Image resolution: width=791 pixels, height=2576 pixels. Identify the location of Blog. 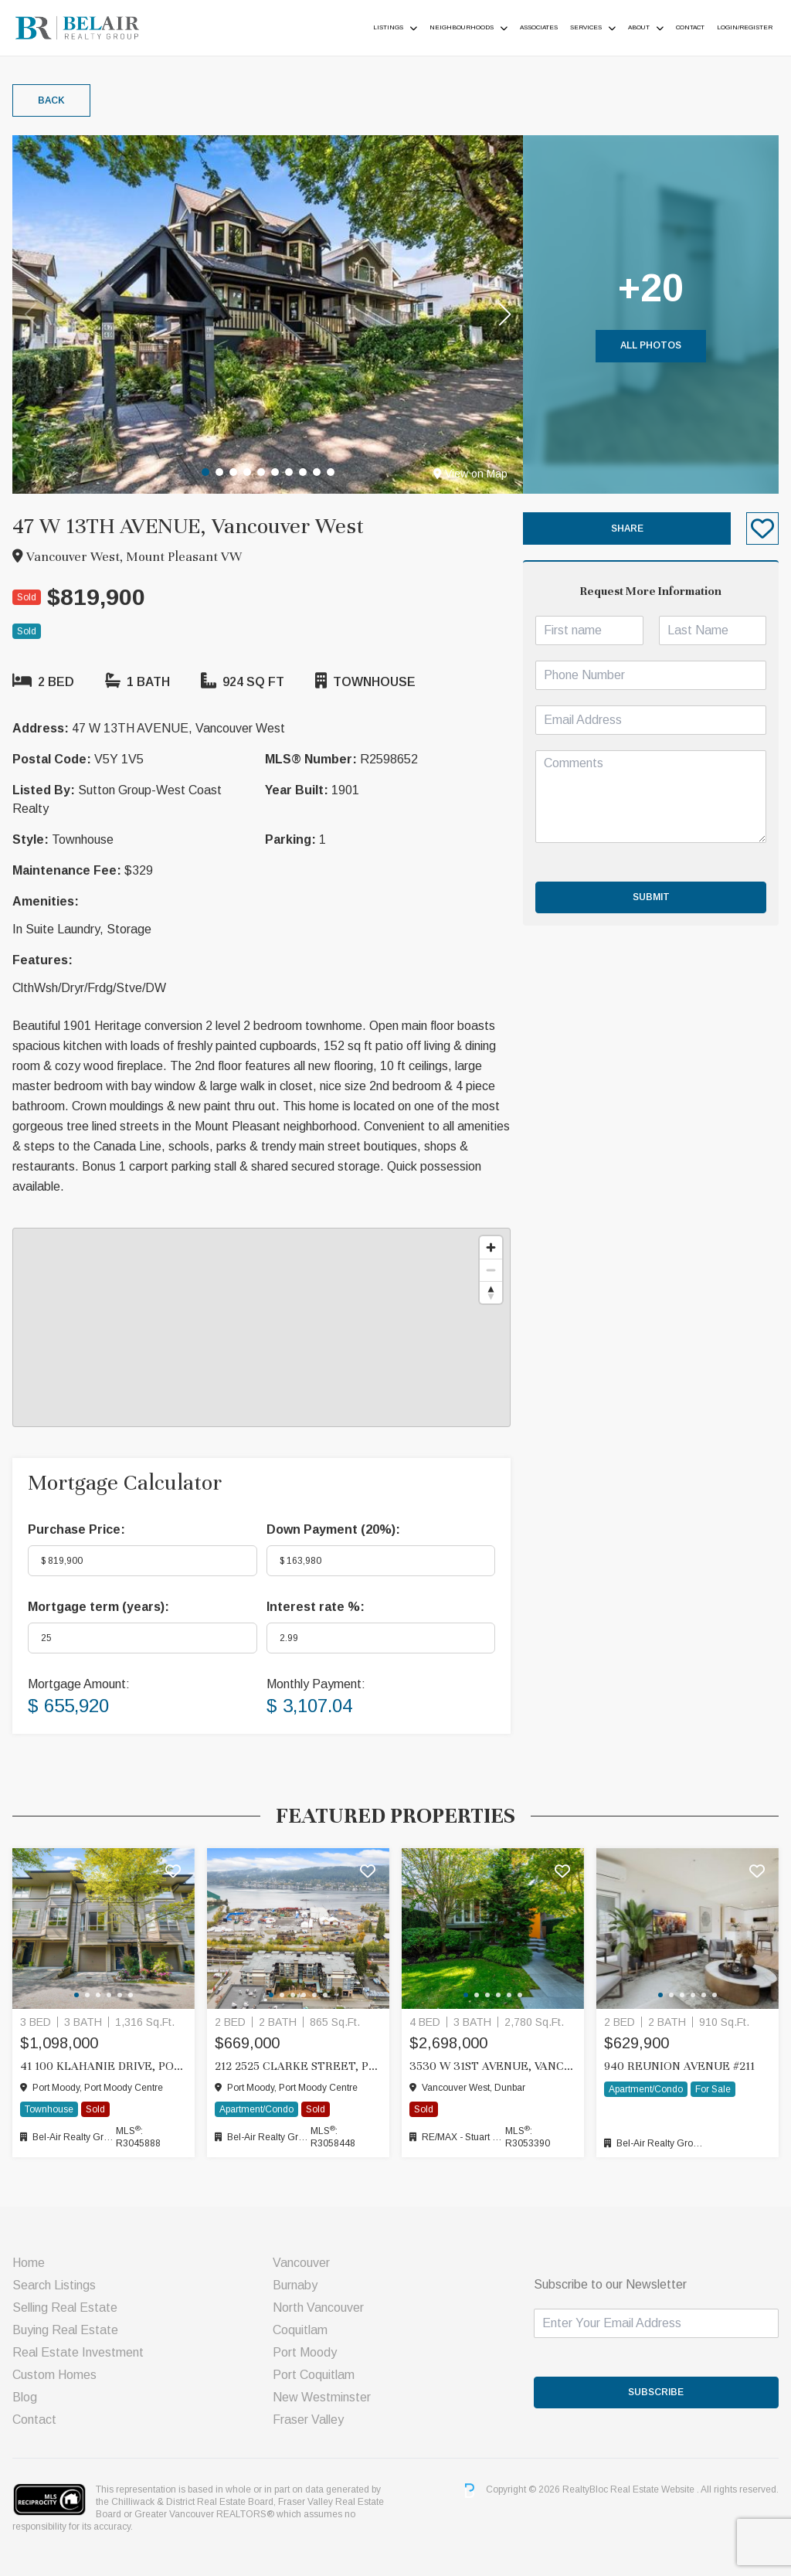
(24, 2397).